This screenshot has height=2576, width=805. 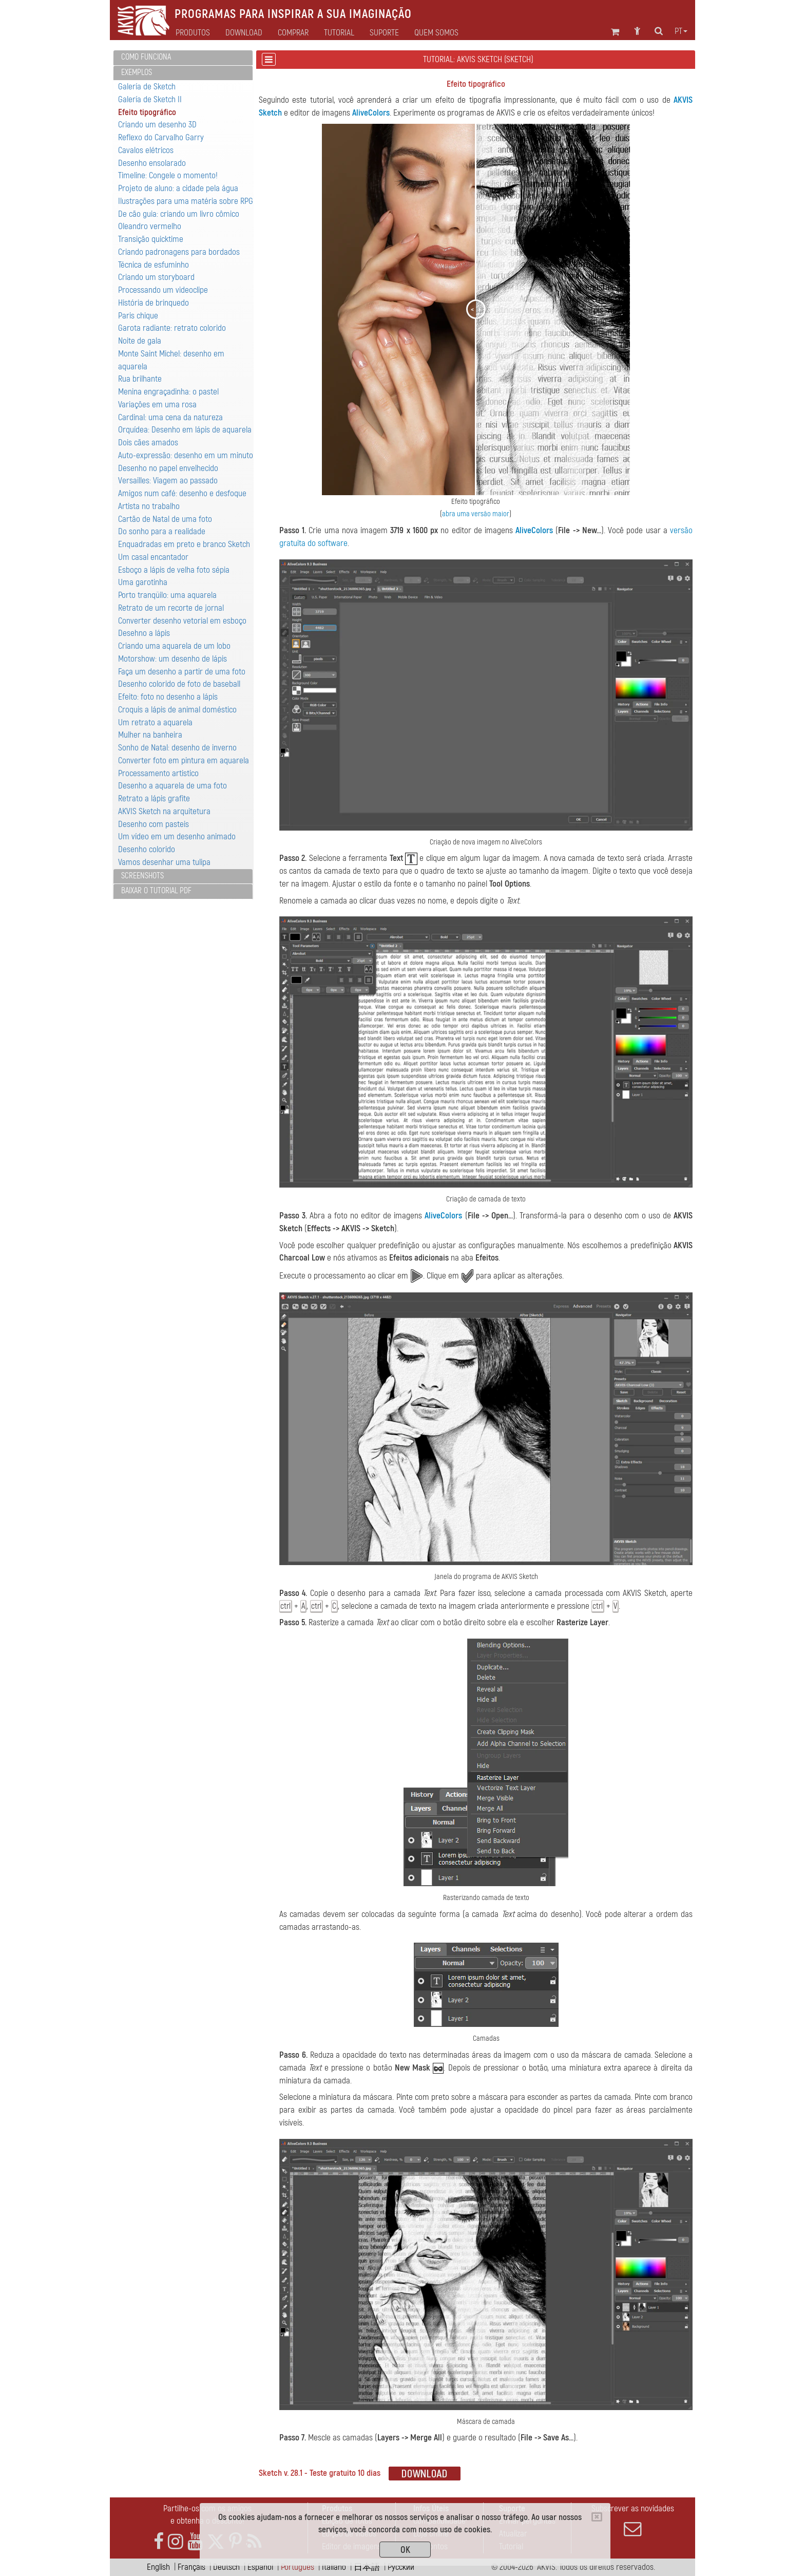 What do you see at coordinates (146, 849) in the screenshot?
I see `Desenho colorido` at bounding box center [146, 849].